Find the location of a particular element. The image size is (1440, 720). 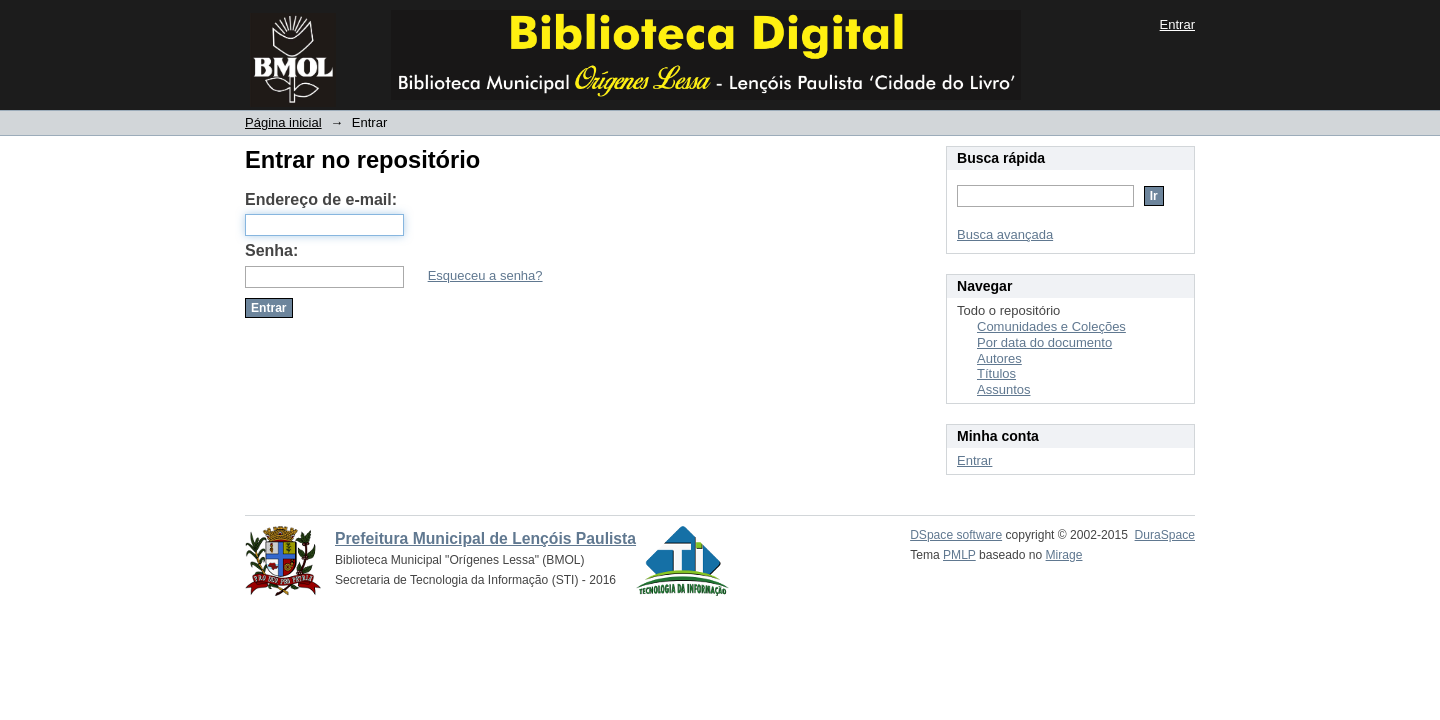

Títulos is located at coordinates (996, 373).